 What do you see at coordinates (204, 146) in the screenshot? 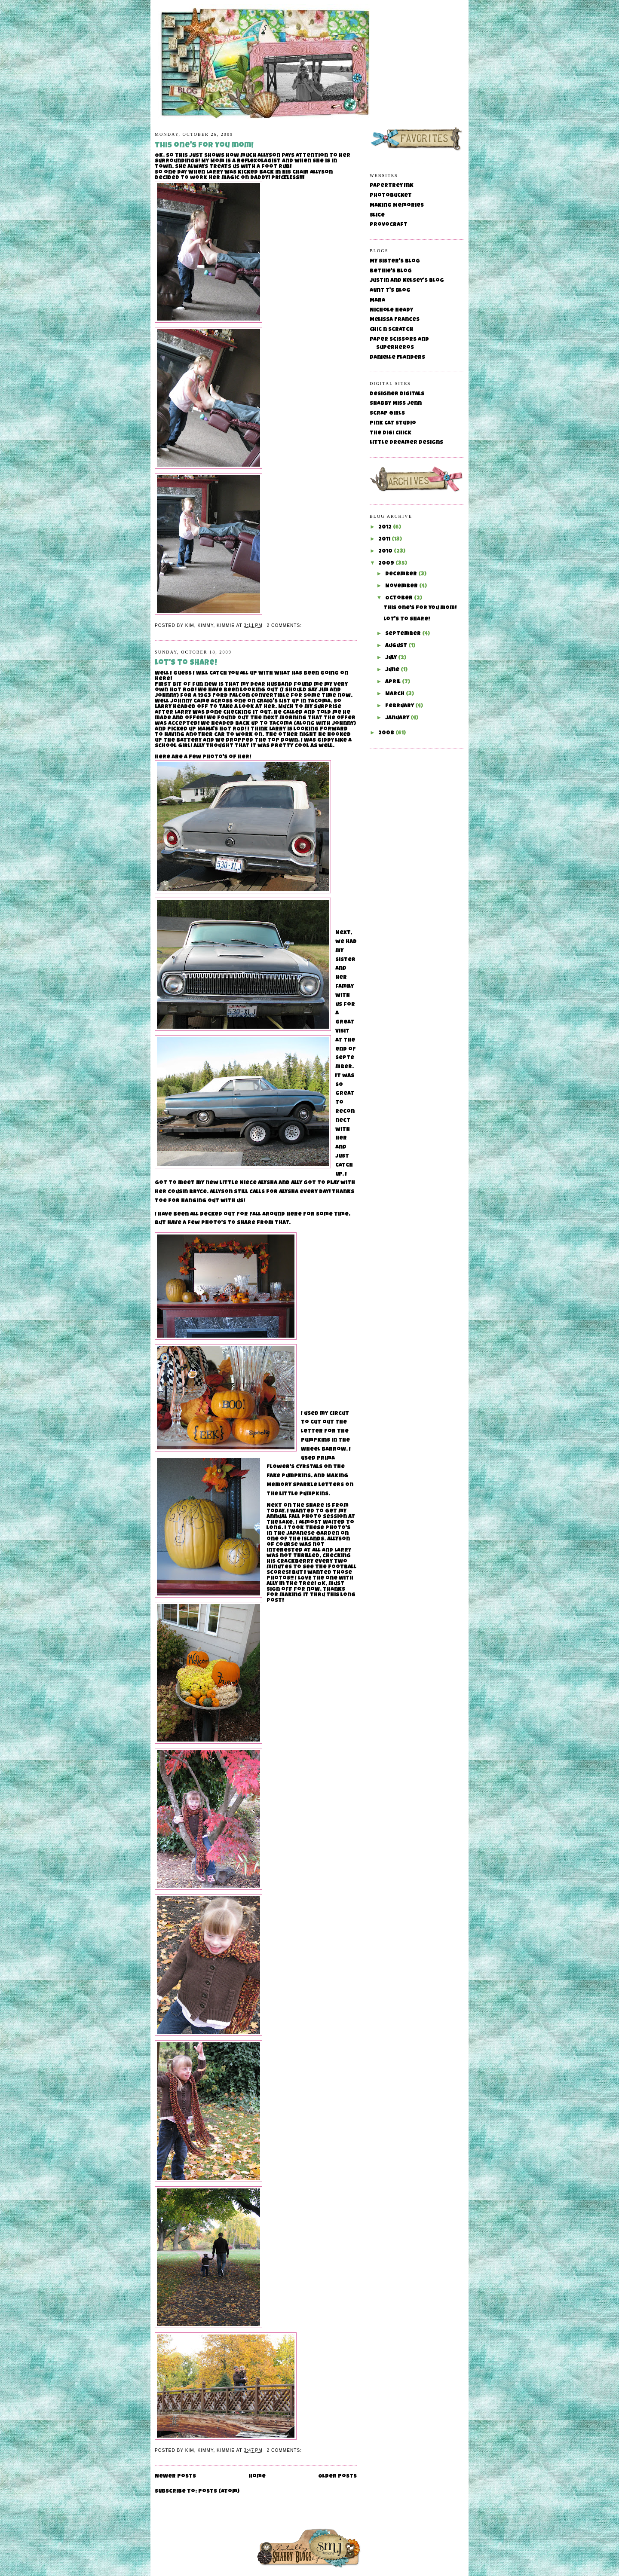
I see `This one's for you mom!` at bounding box center [204, 146].